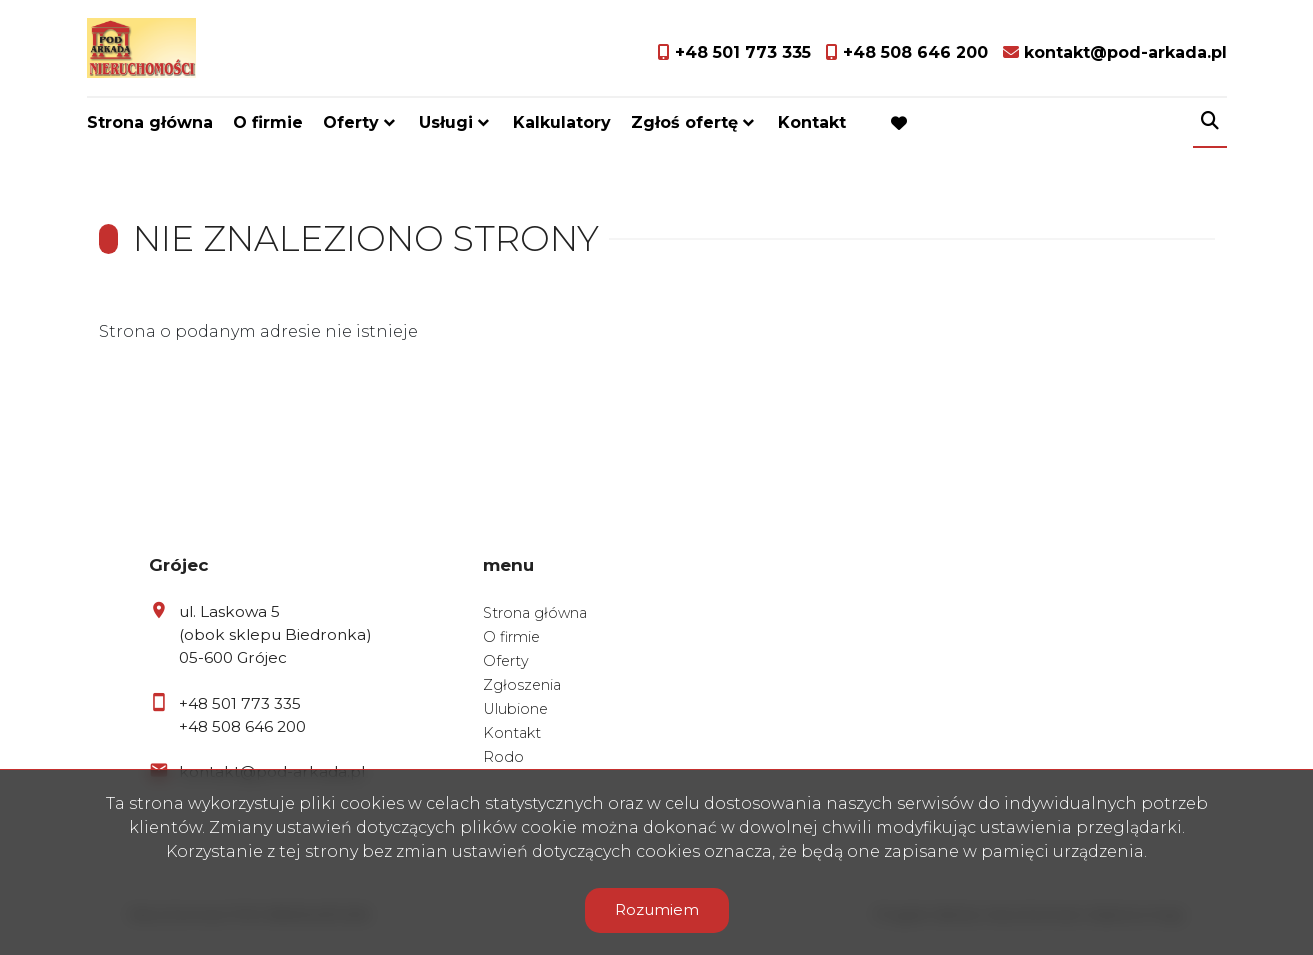 The height and width of the screenshot is (955, 1313). I want to click on Usługi, so click(446, 122).